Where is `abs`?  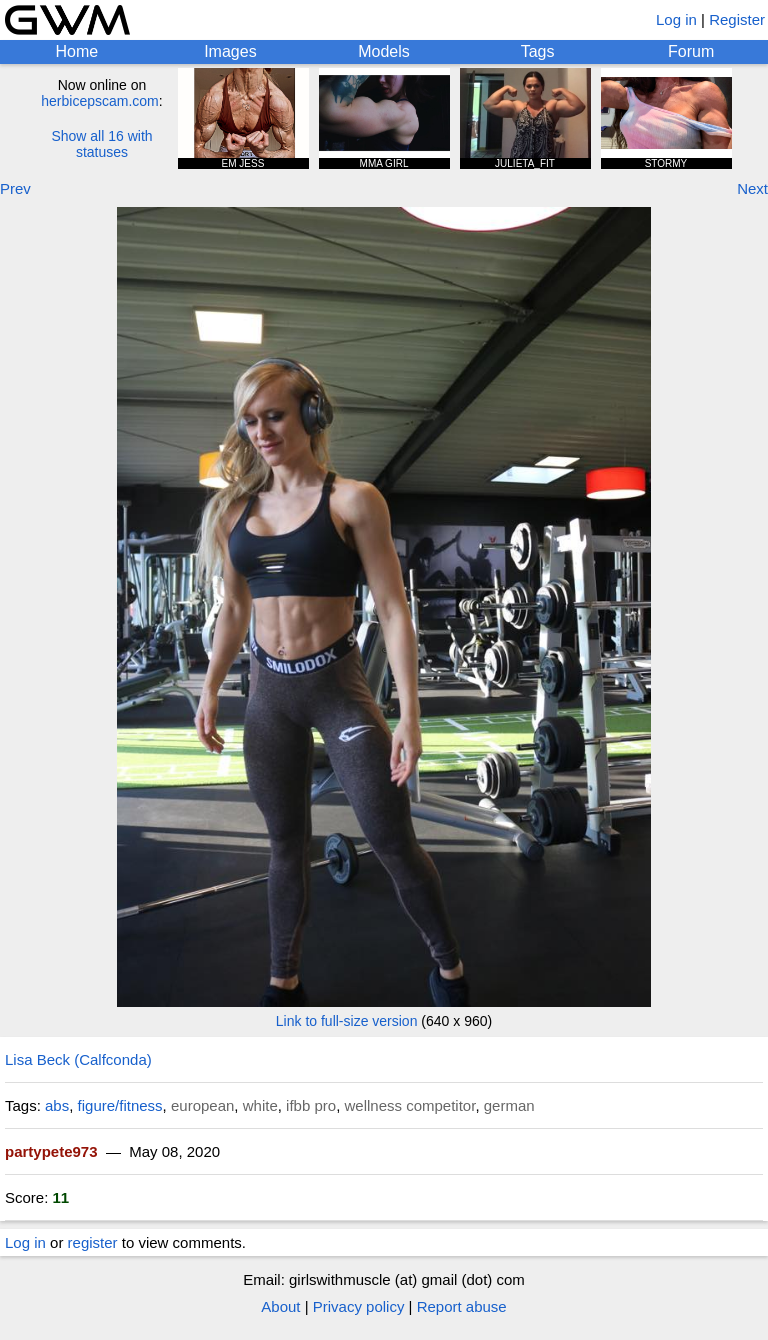 abs is located at coordinates (57, 1105).